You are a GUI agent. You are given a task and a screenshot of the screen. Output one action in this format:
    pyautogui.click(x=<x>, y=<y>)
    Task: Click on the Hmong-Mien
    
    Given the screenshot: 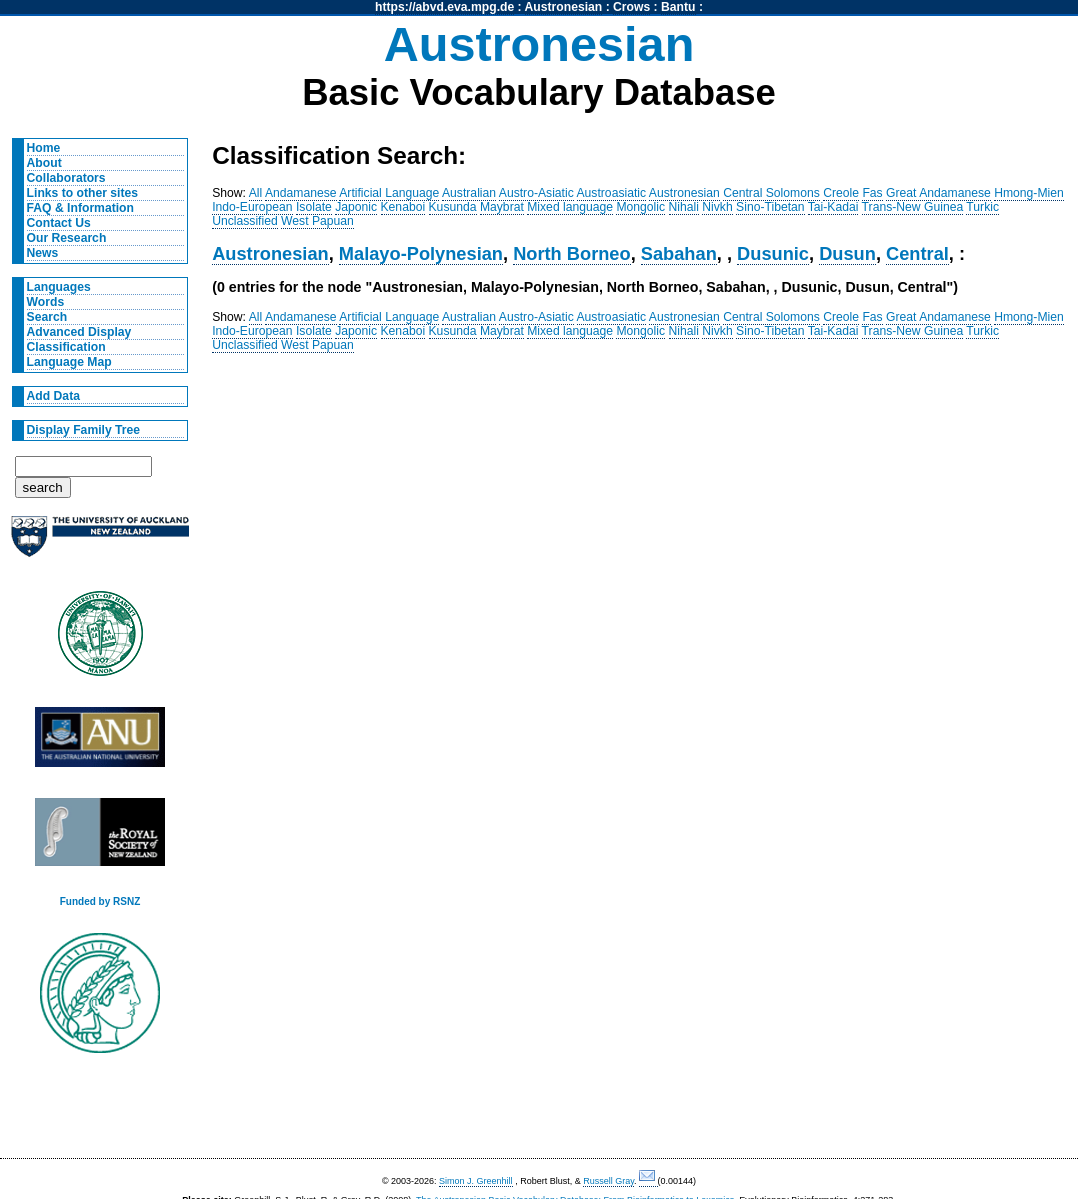 What is the action you would take?
    pyautogui.click(x=1029, y=193)
    